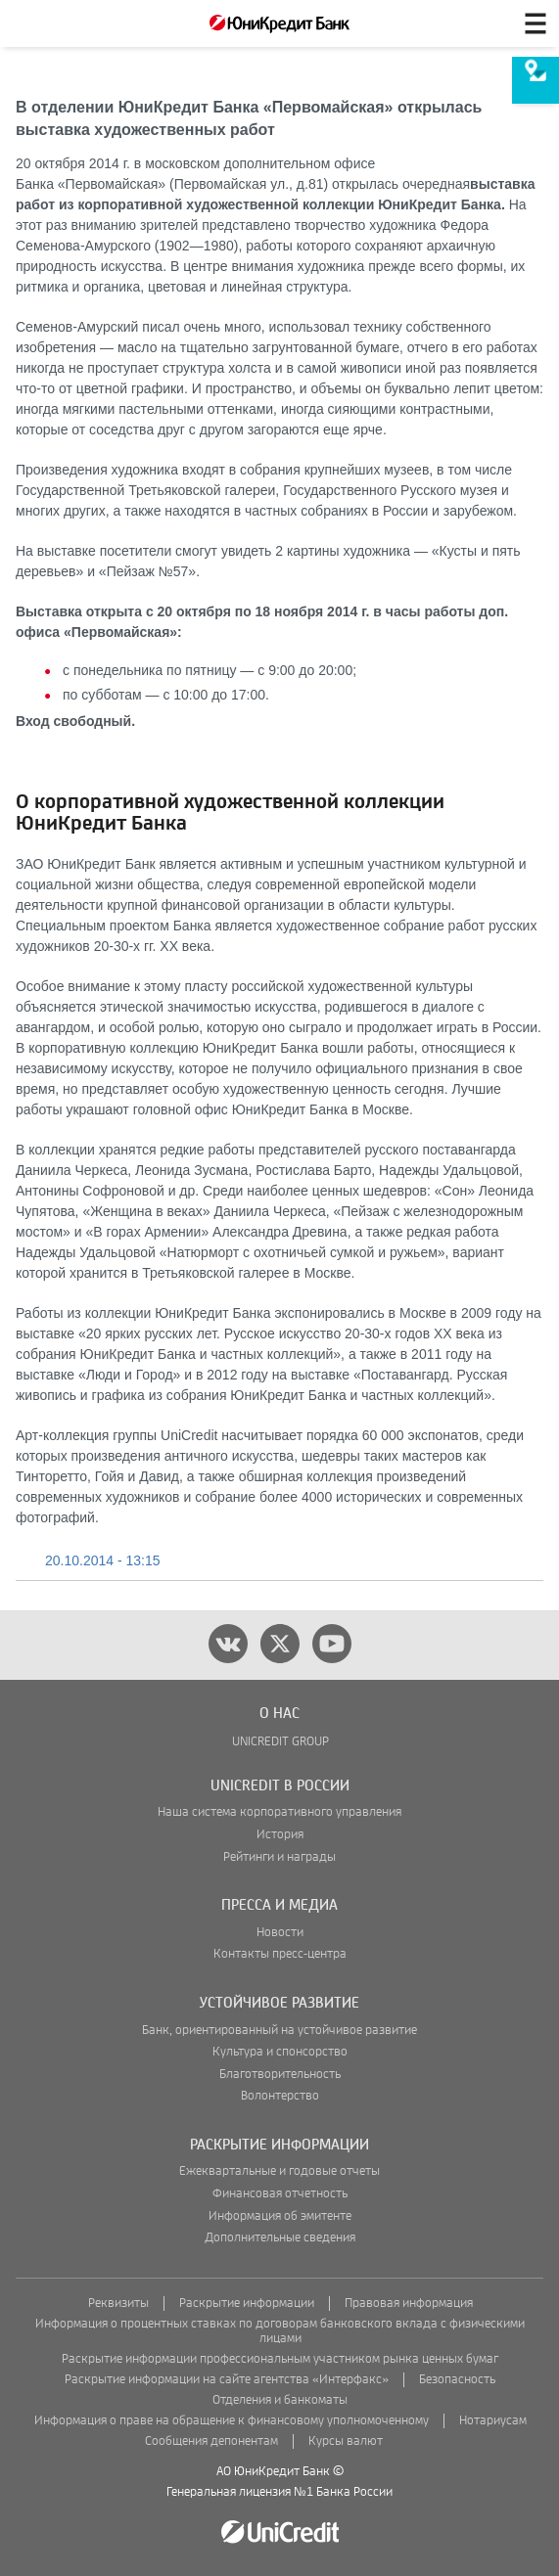 Image resolution: width=559 pixels, height=2576 pixels. I want to click on [menuitem], so click(535, 80).